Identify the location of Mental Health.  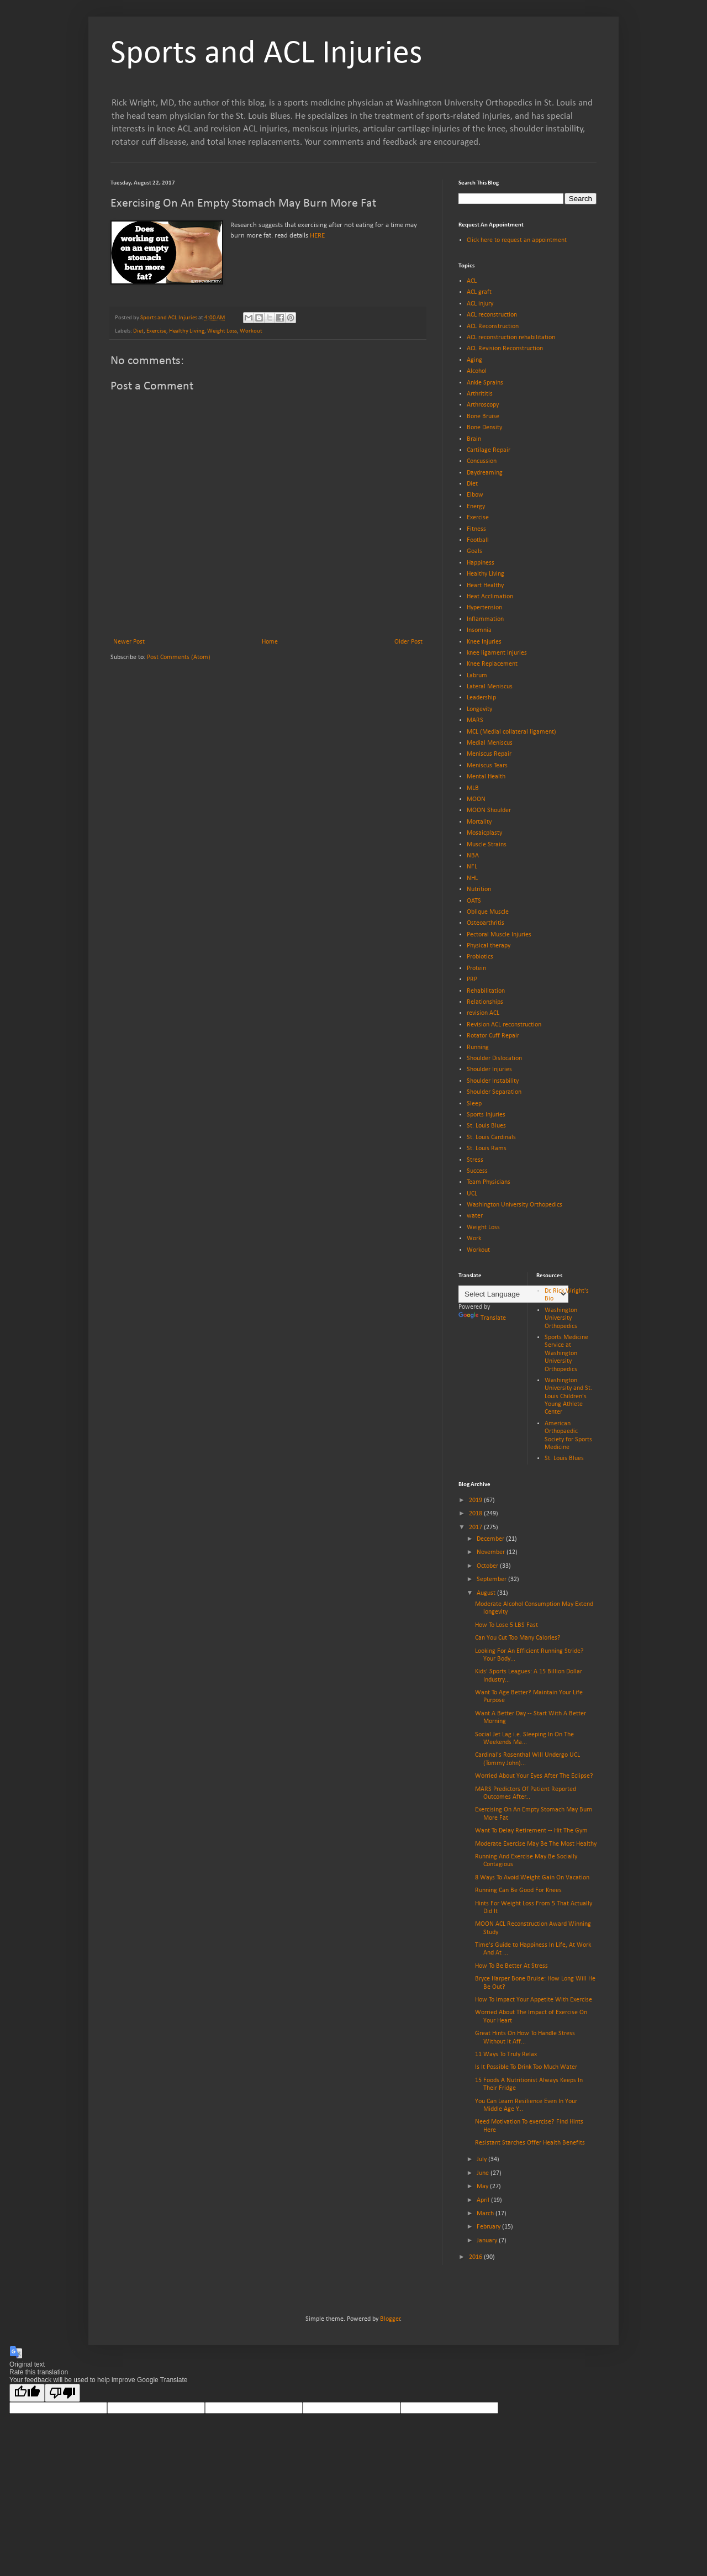
(486, 776).